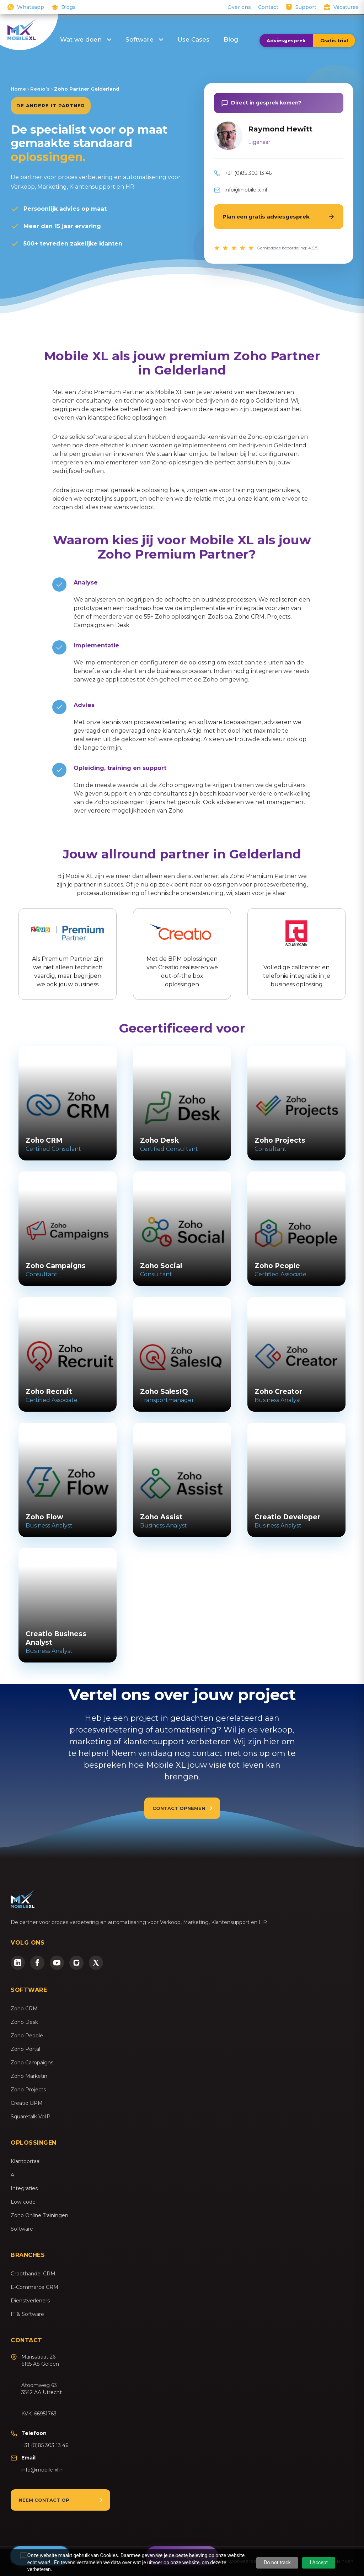  What do you see at coordinates (30, 2116) in the screenshot?
I see `Squaretalk VoIP` at bounding box center [30, 2116].